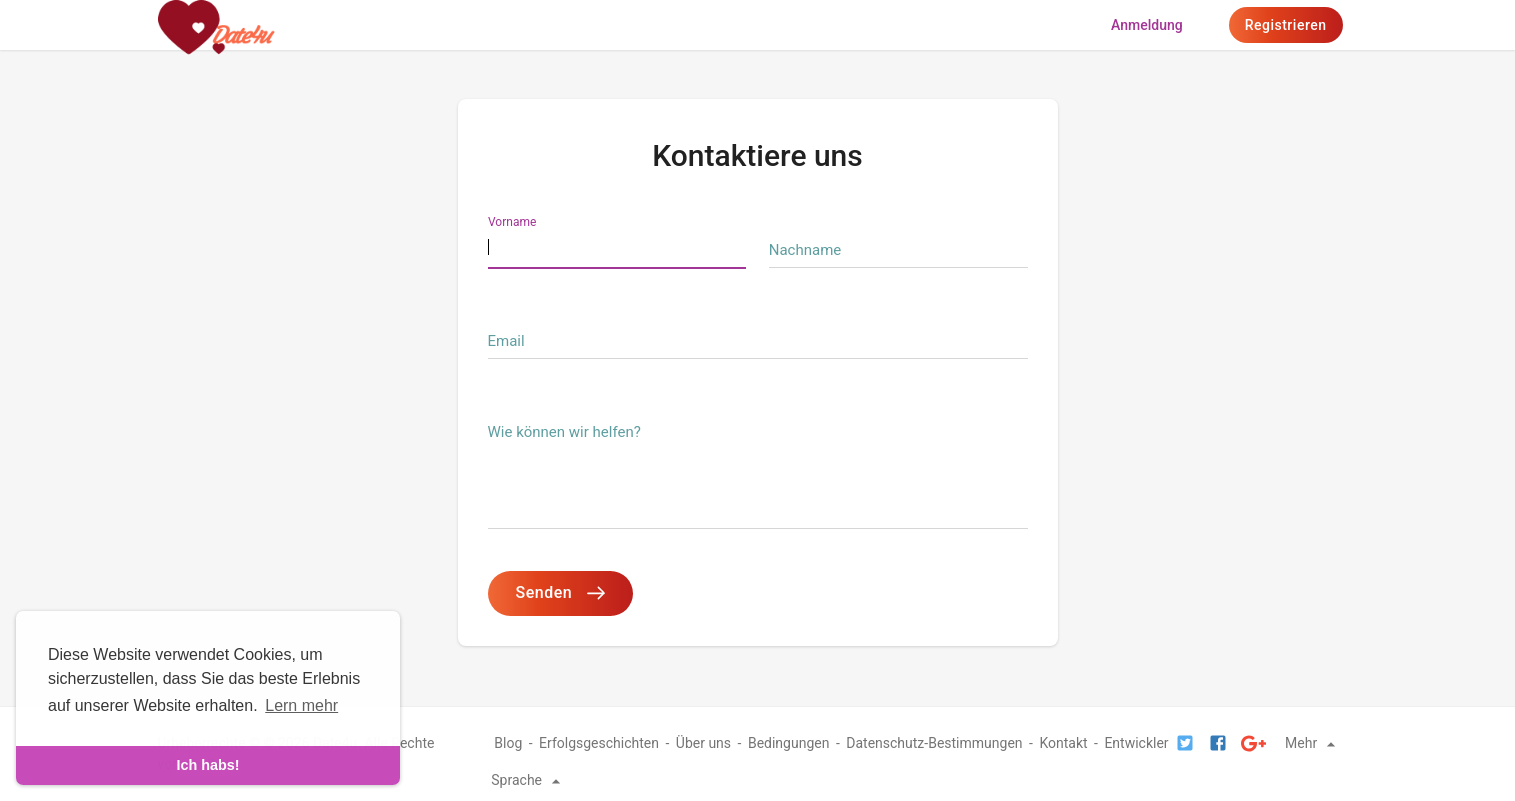  I want to click on Bedingungen, so click(789, 743).